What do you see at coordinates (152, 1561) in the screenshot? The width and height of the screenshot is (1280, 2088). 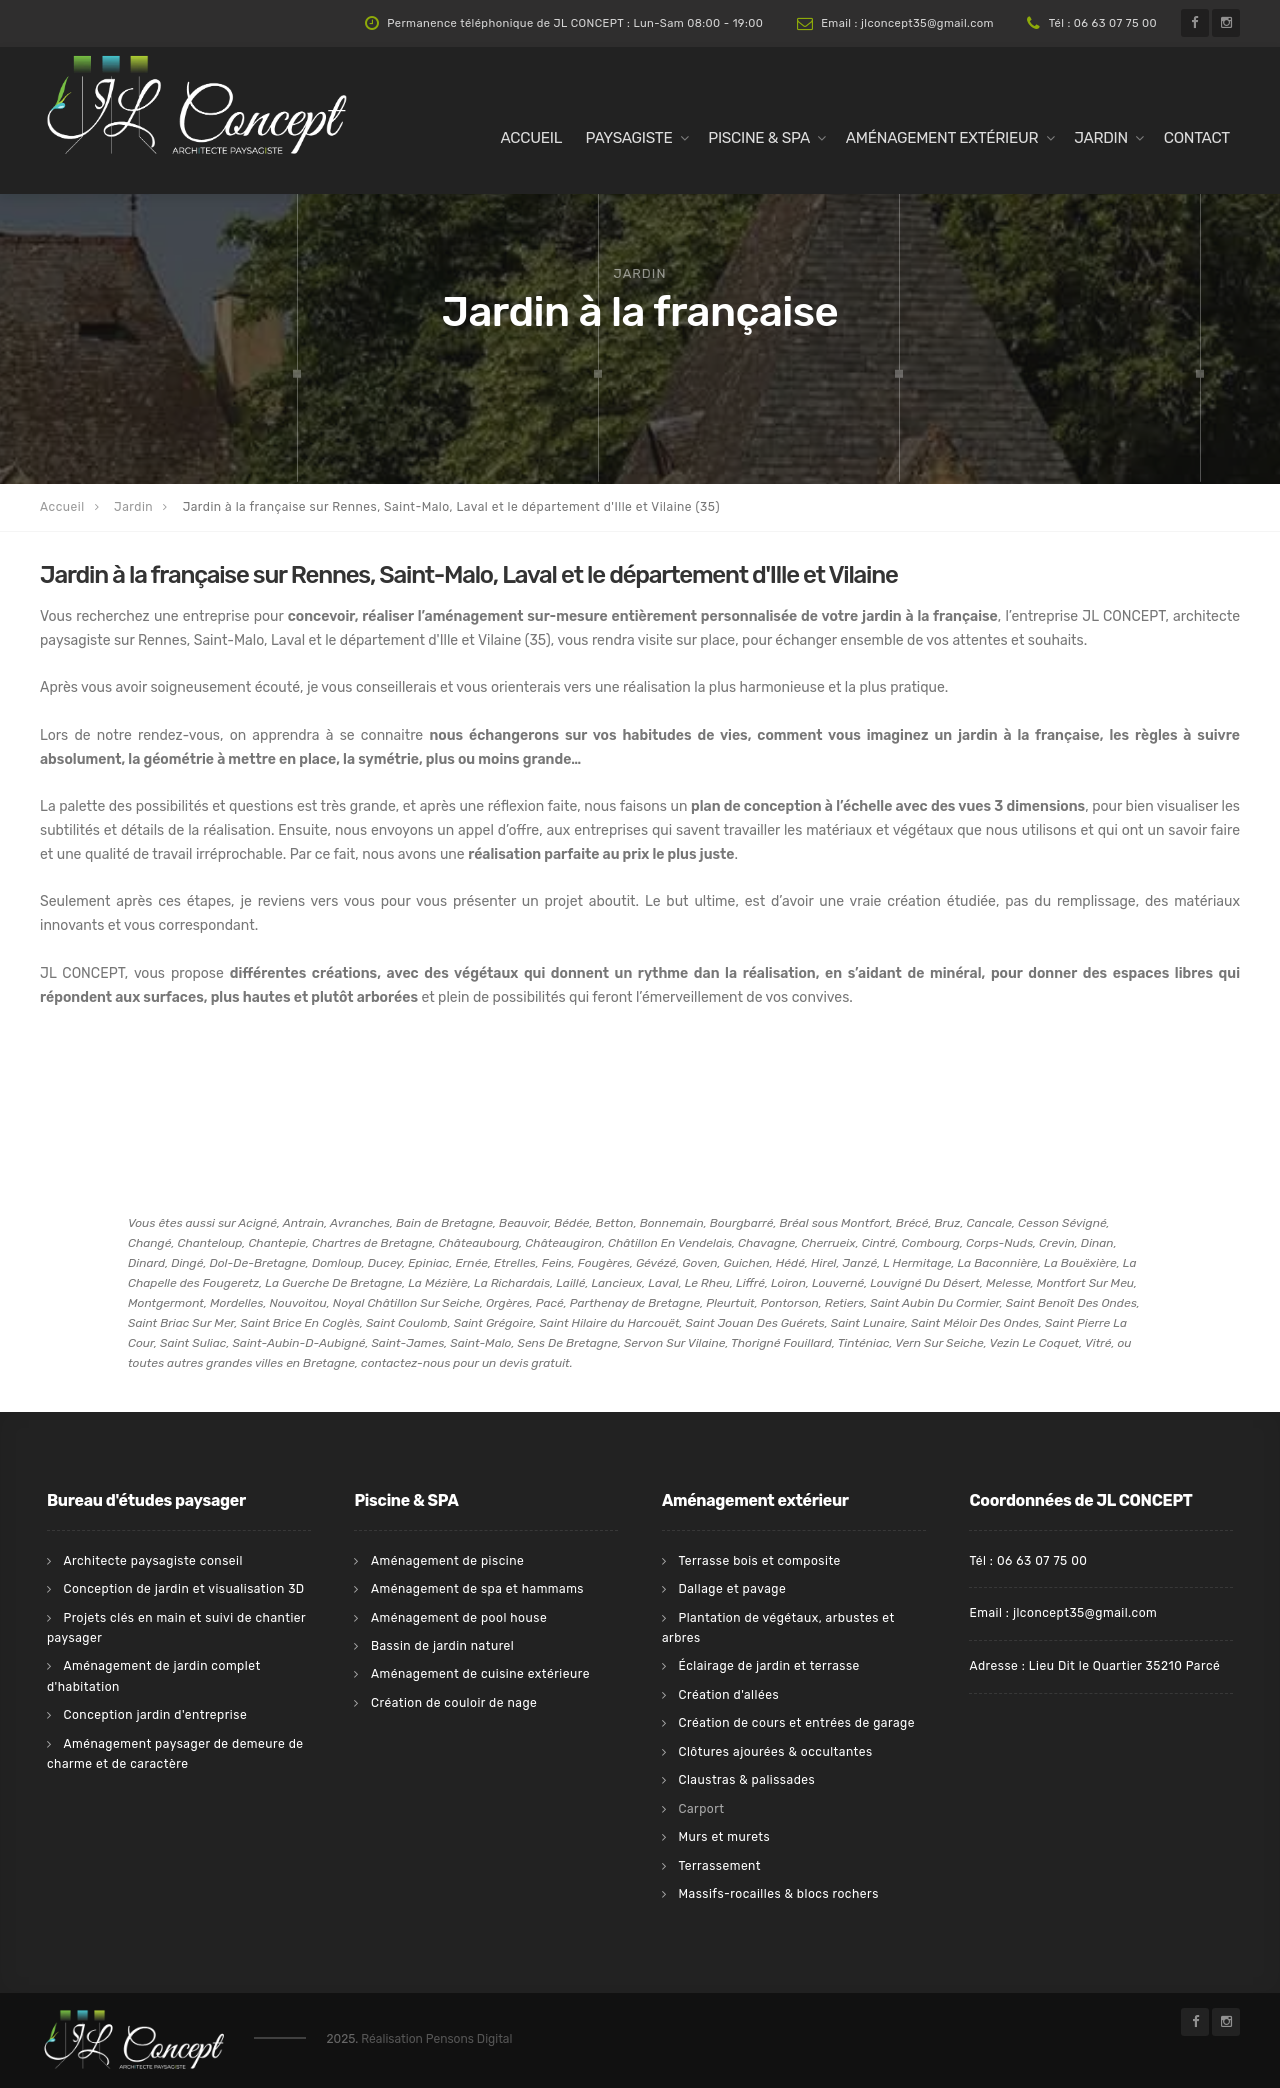 I see `Architecte paysagiste conseil` at bounding box center [152, 1561].